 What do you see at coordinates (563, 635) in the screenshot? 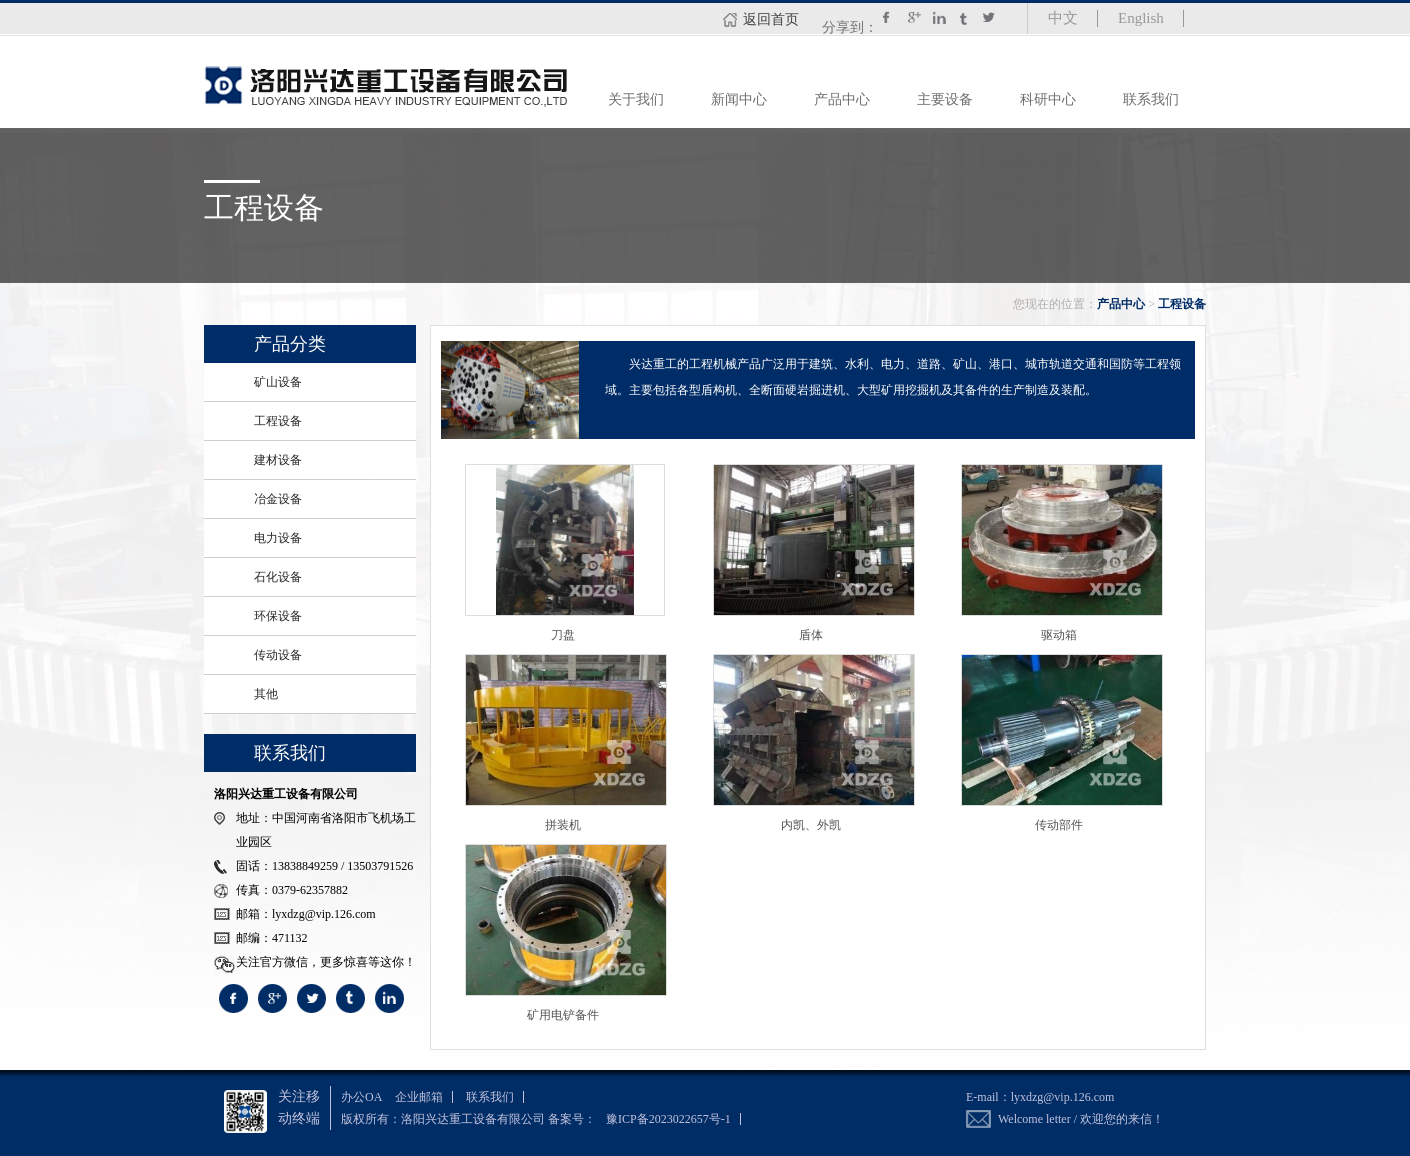
I see `刀盘` at bounding box center [563, 635].